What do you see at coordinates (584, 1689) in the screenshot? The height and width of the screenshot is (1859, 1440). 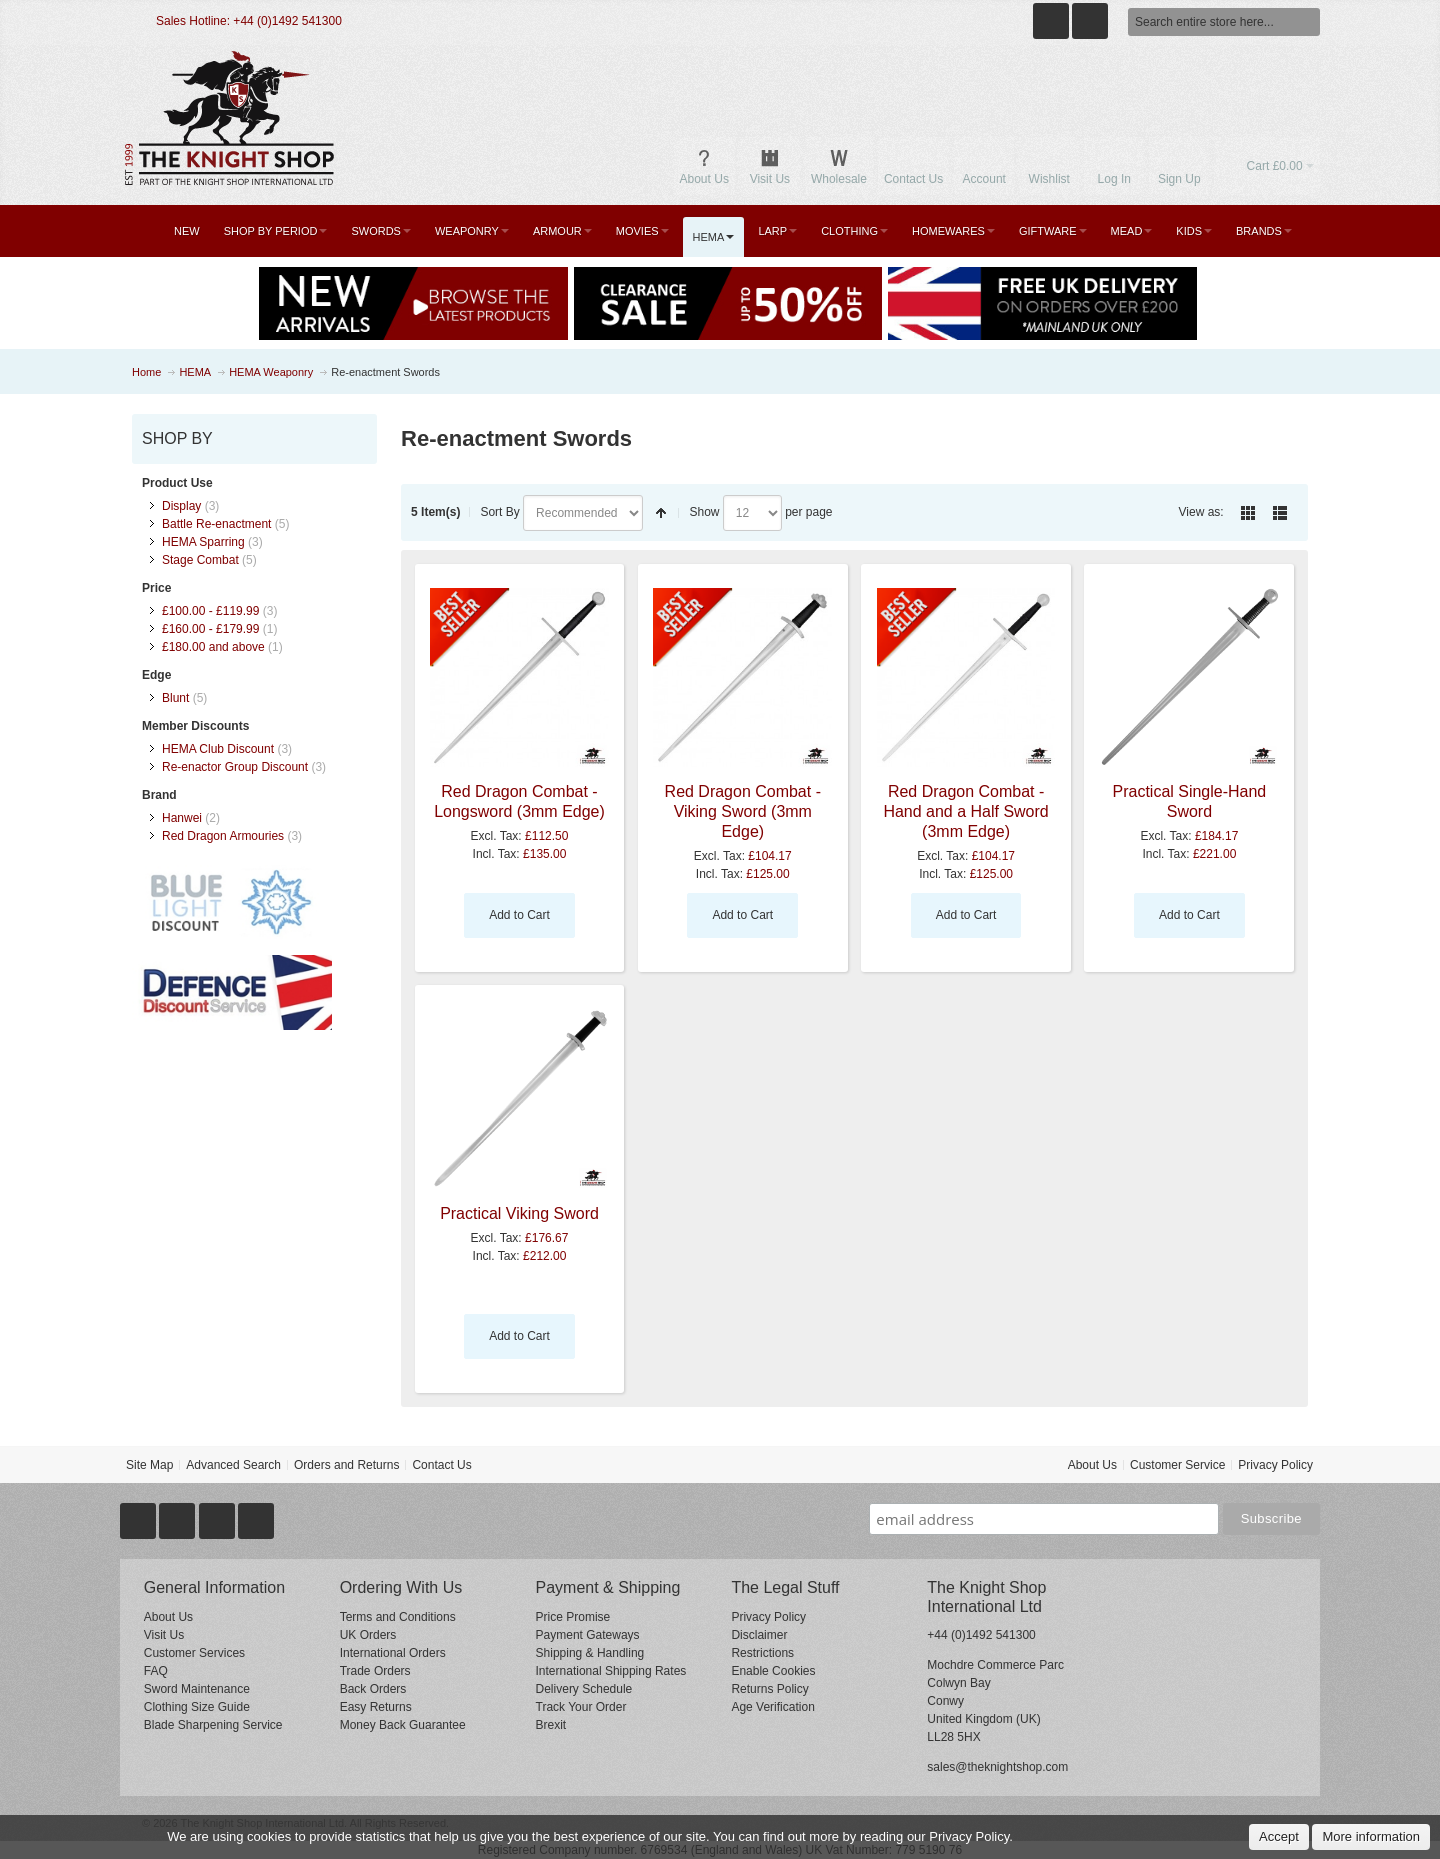 I see `Delivery Schedule` at bounding box center [584, 1689].